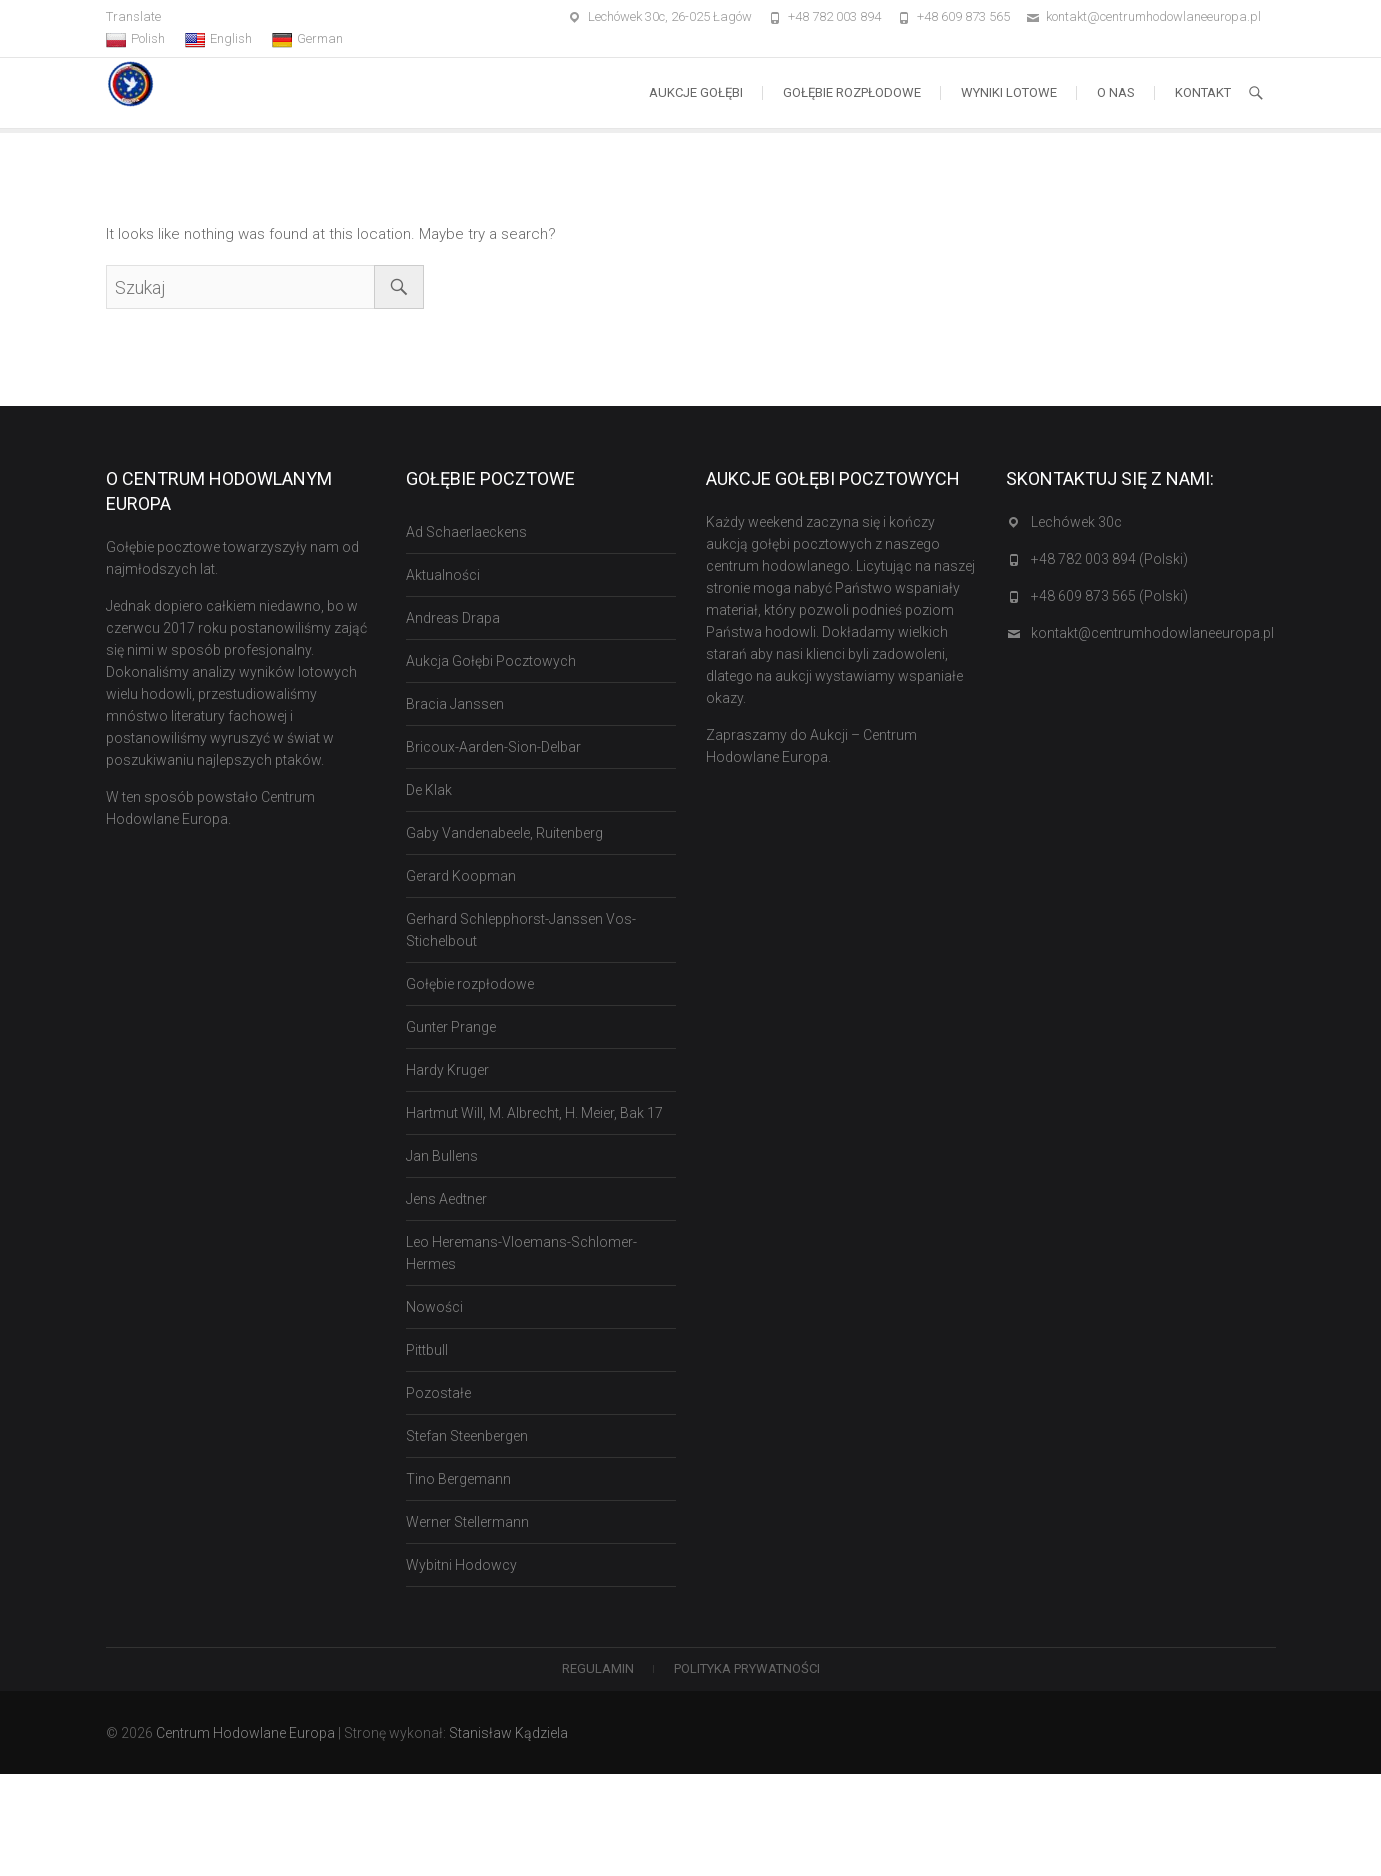 This screenshot has height=1876, width=1381. Describe the element at coordinates (447, 1070) in the screenshot. I see `Hardy Kruger` at that location.